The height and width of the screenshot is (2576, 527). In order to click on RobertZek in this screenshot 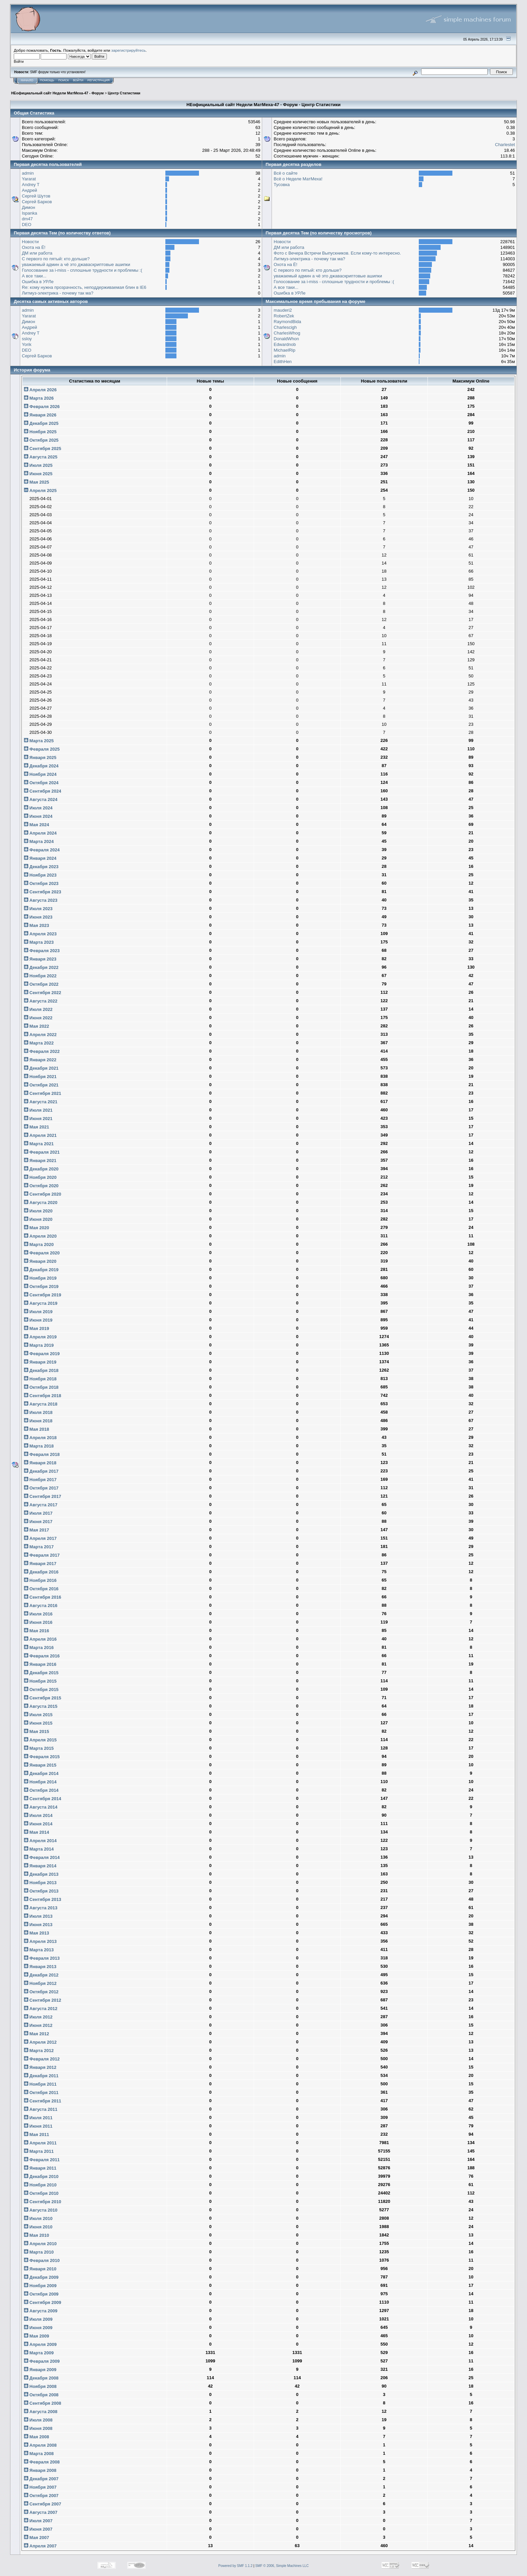, I will do `click(284, 315)`.